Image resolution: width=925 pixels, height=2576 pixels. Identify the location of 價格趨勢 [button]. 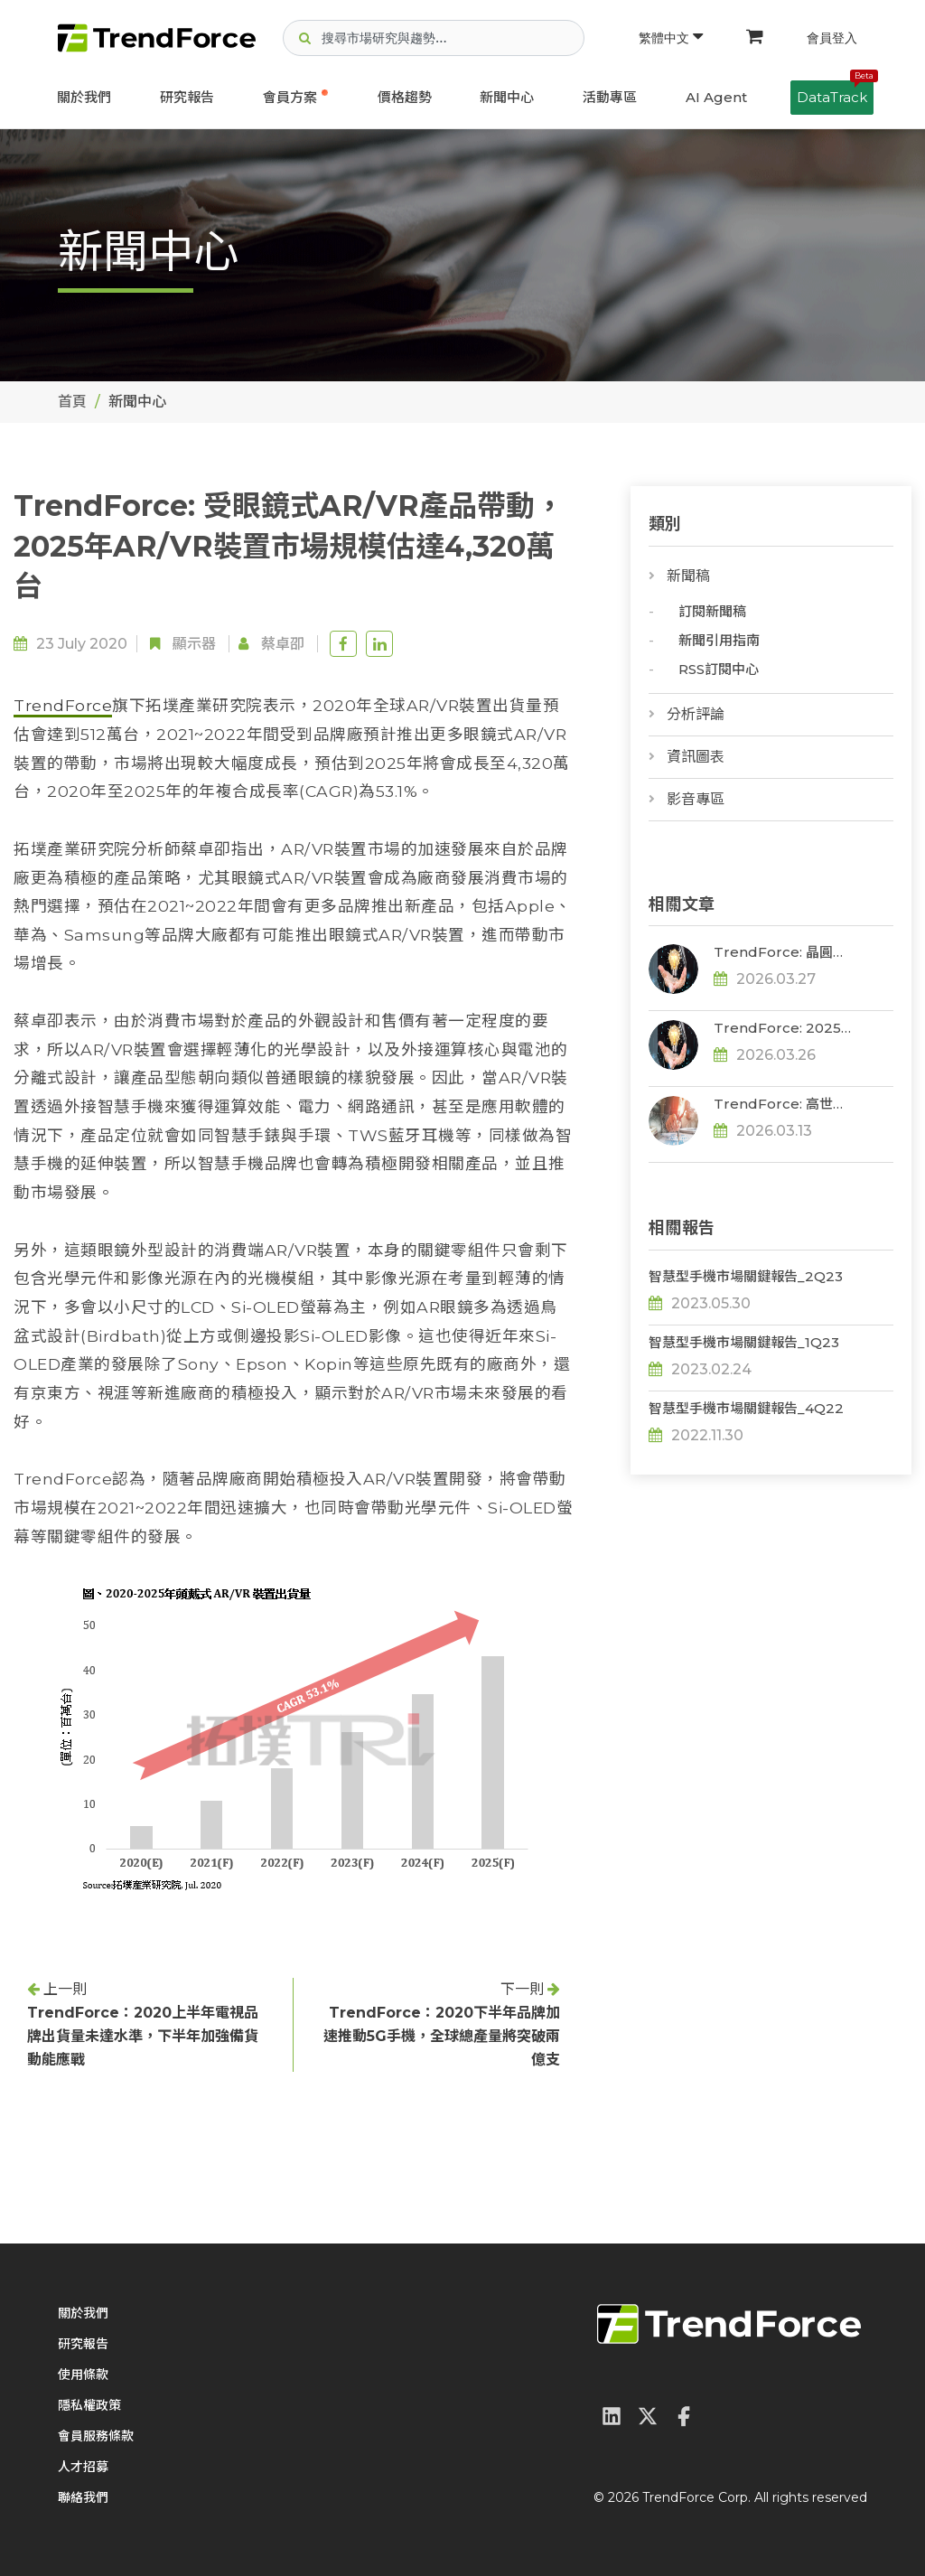
(405, 97).